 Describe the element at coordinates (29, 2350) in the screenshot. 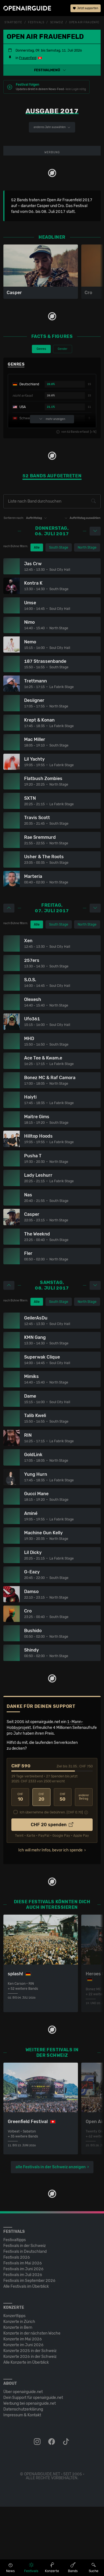

I see `Festivals im September 2026` at that location.